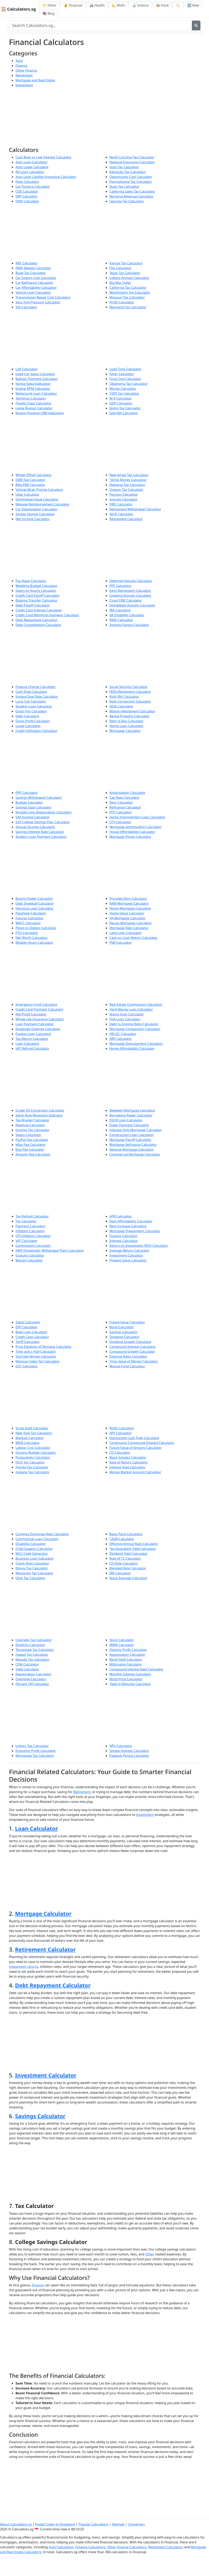  Describe the element at coordinates (28, 726) in the screenshot. I see `Lease Calculator` at that location.